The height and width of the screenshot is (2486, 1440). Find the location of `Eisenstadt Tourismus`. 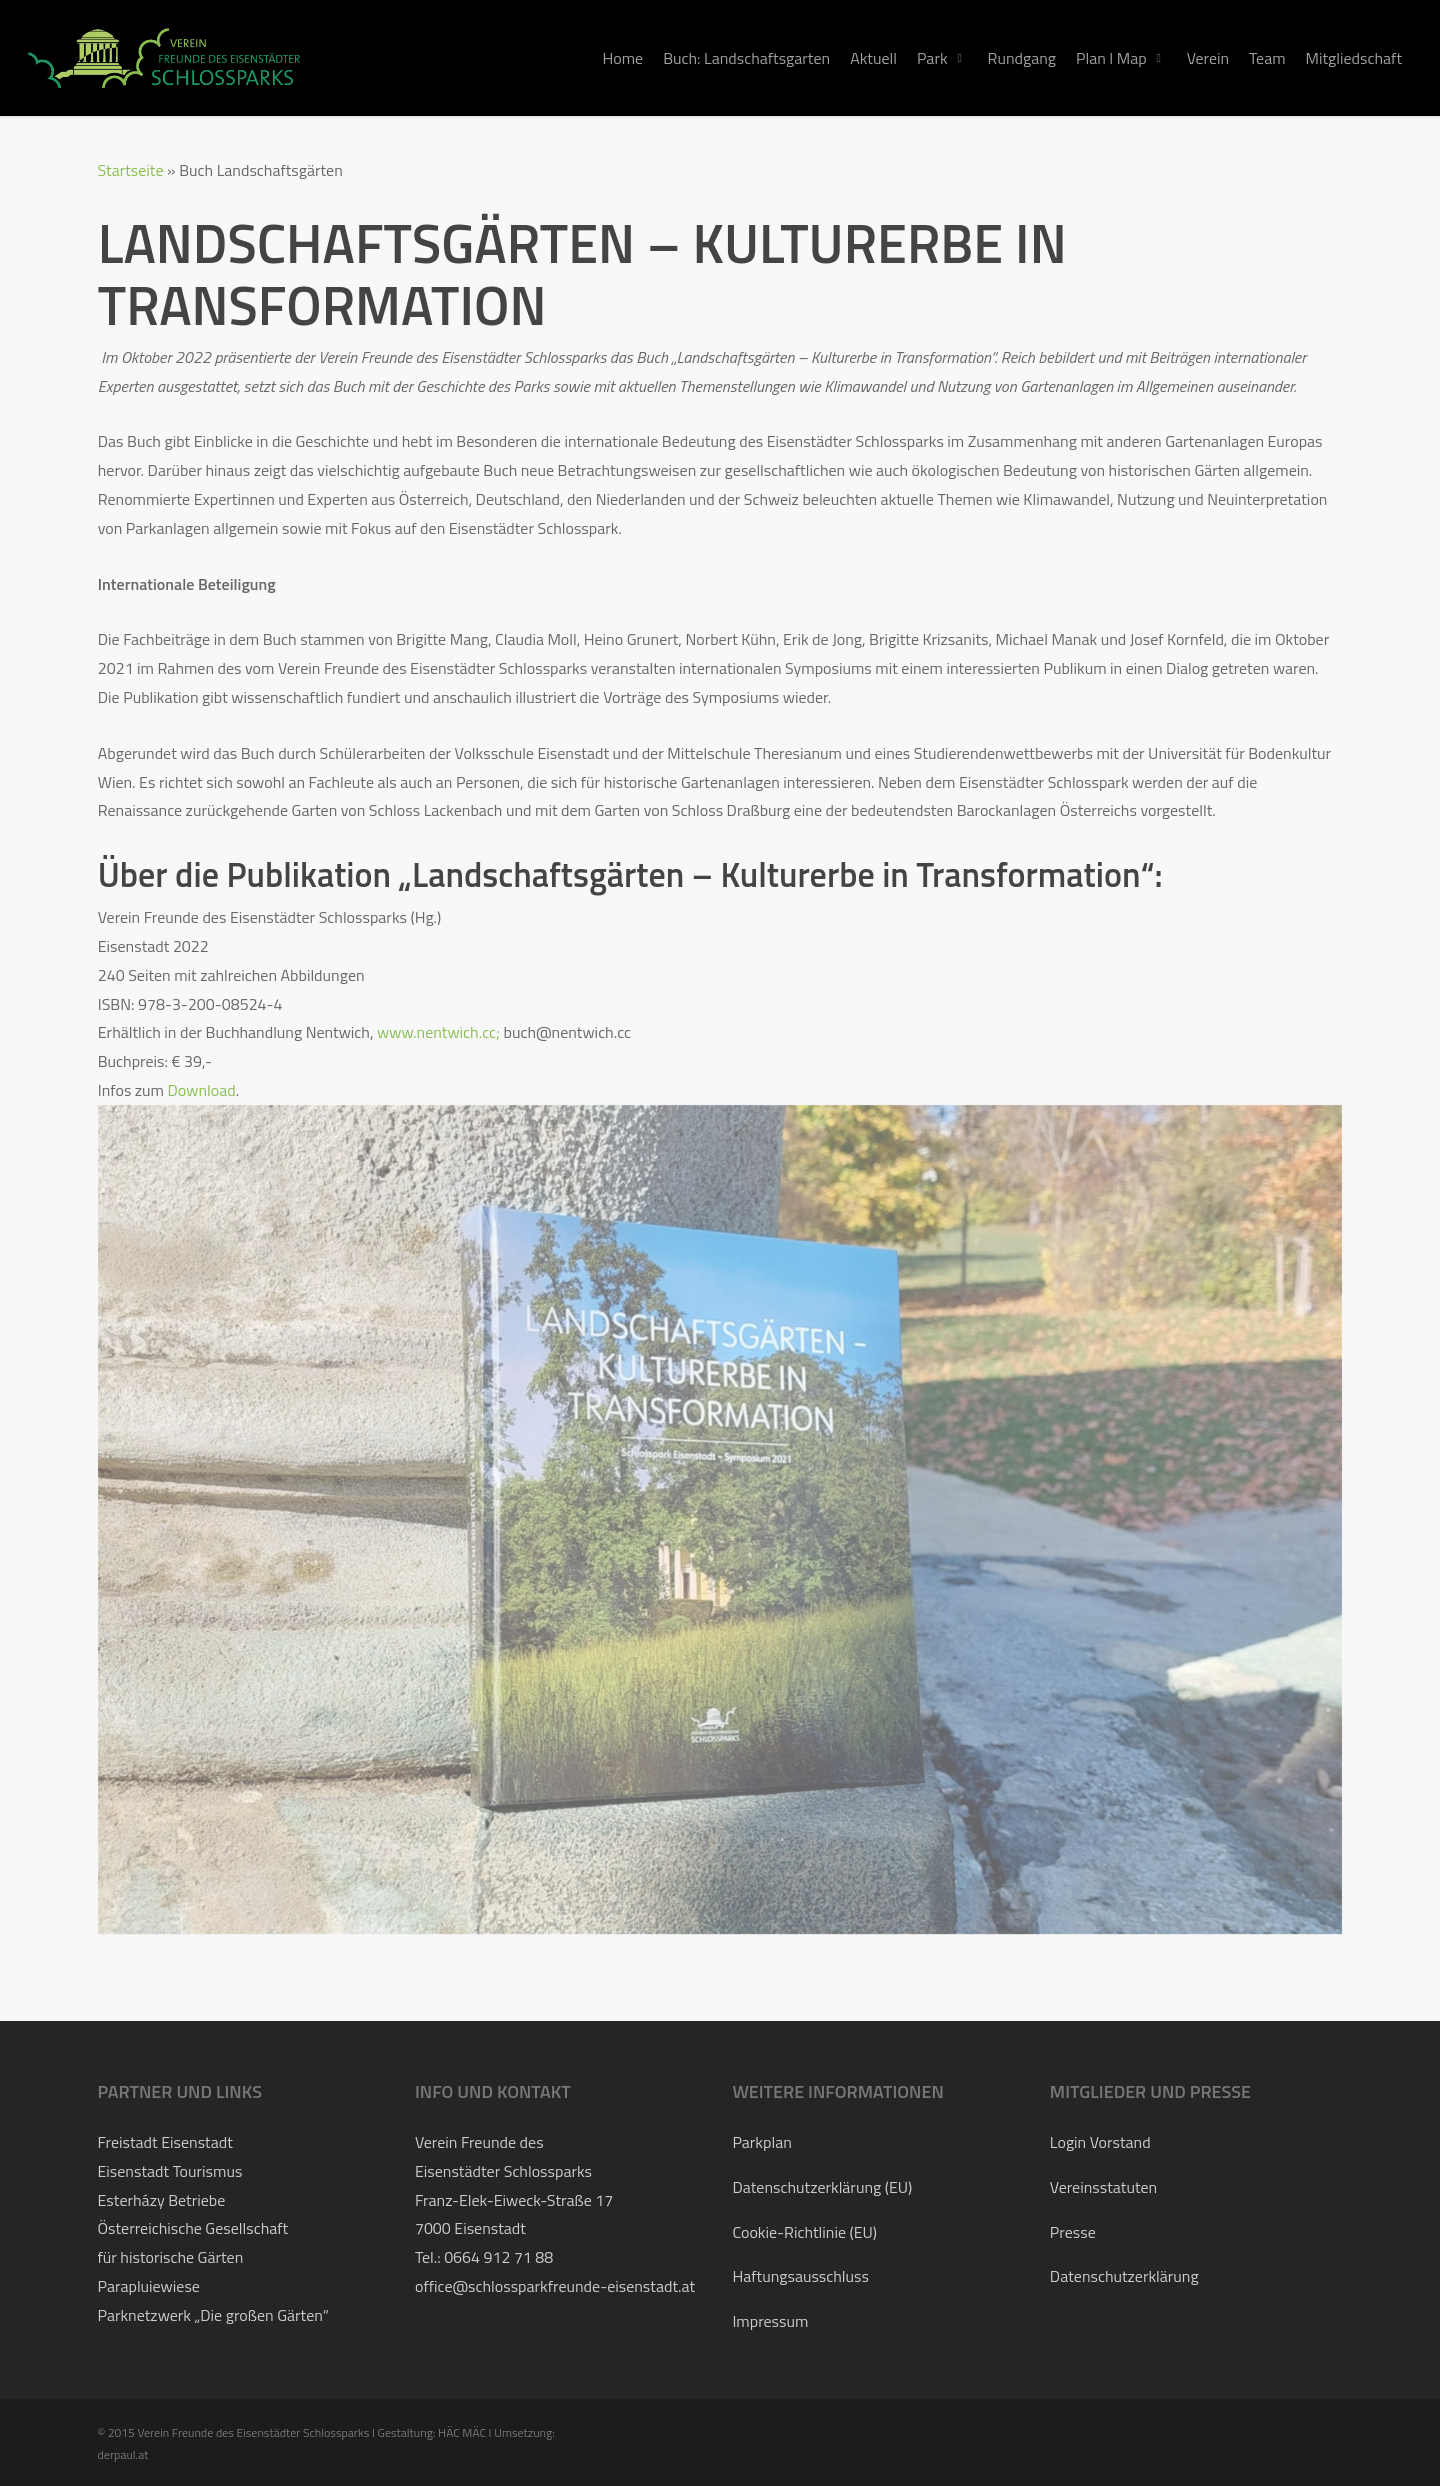

Eisenstadt Tourismus is located at coordinates (170, 2171).